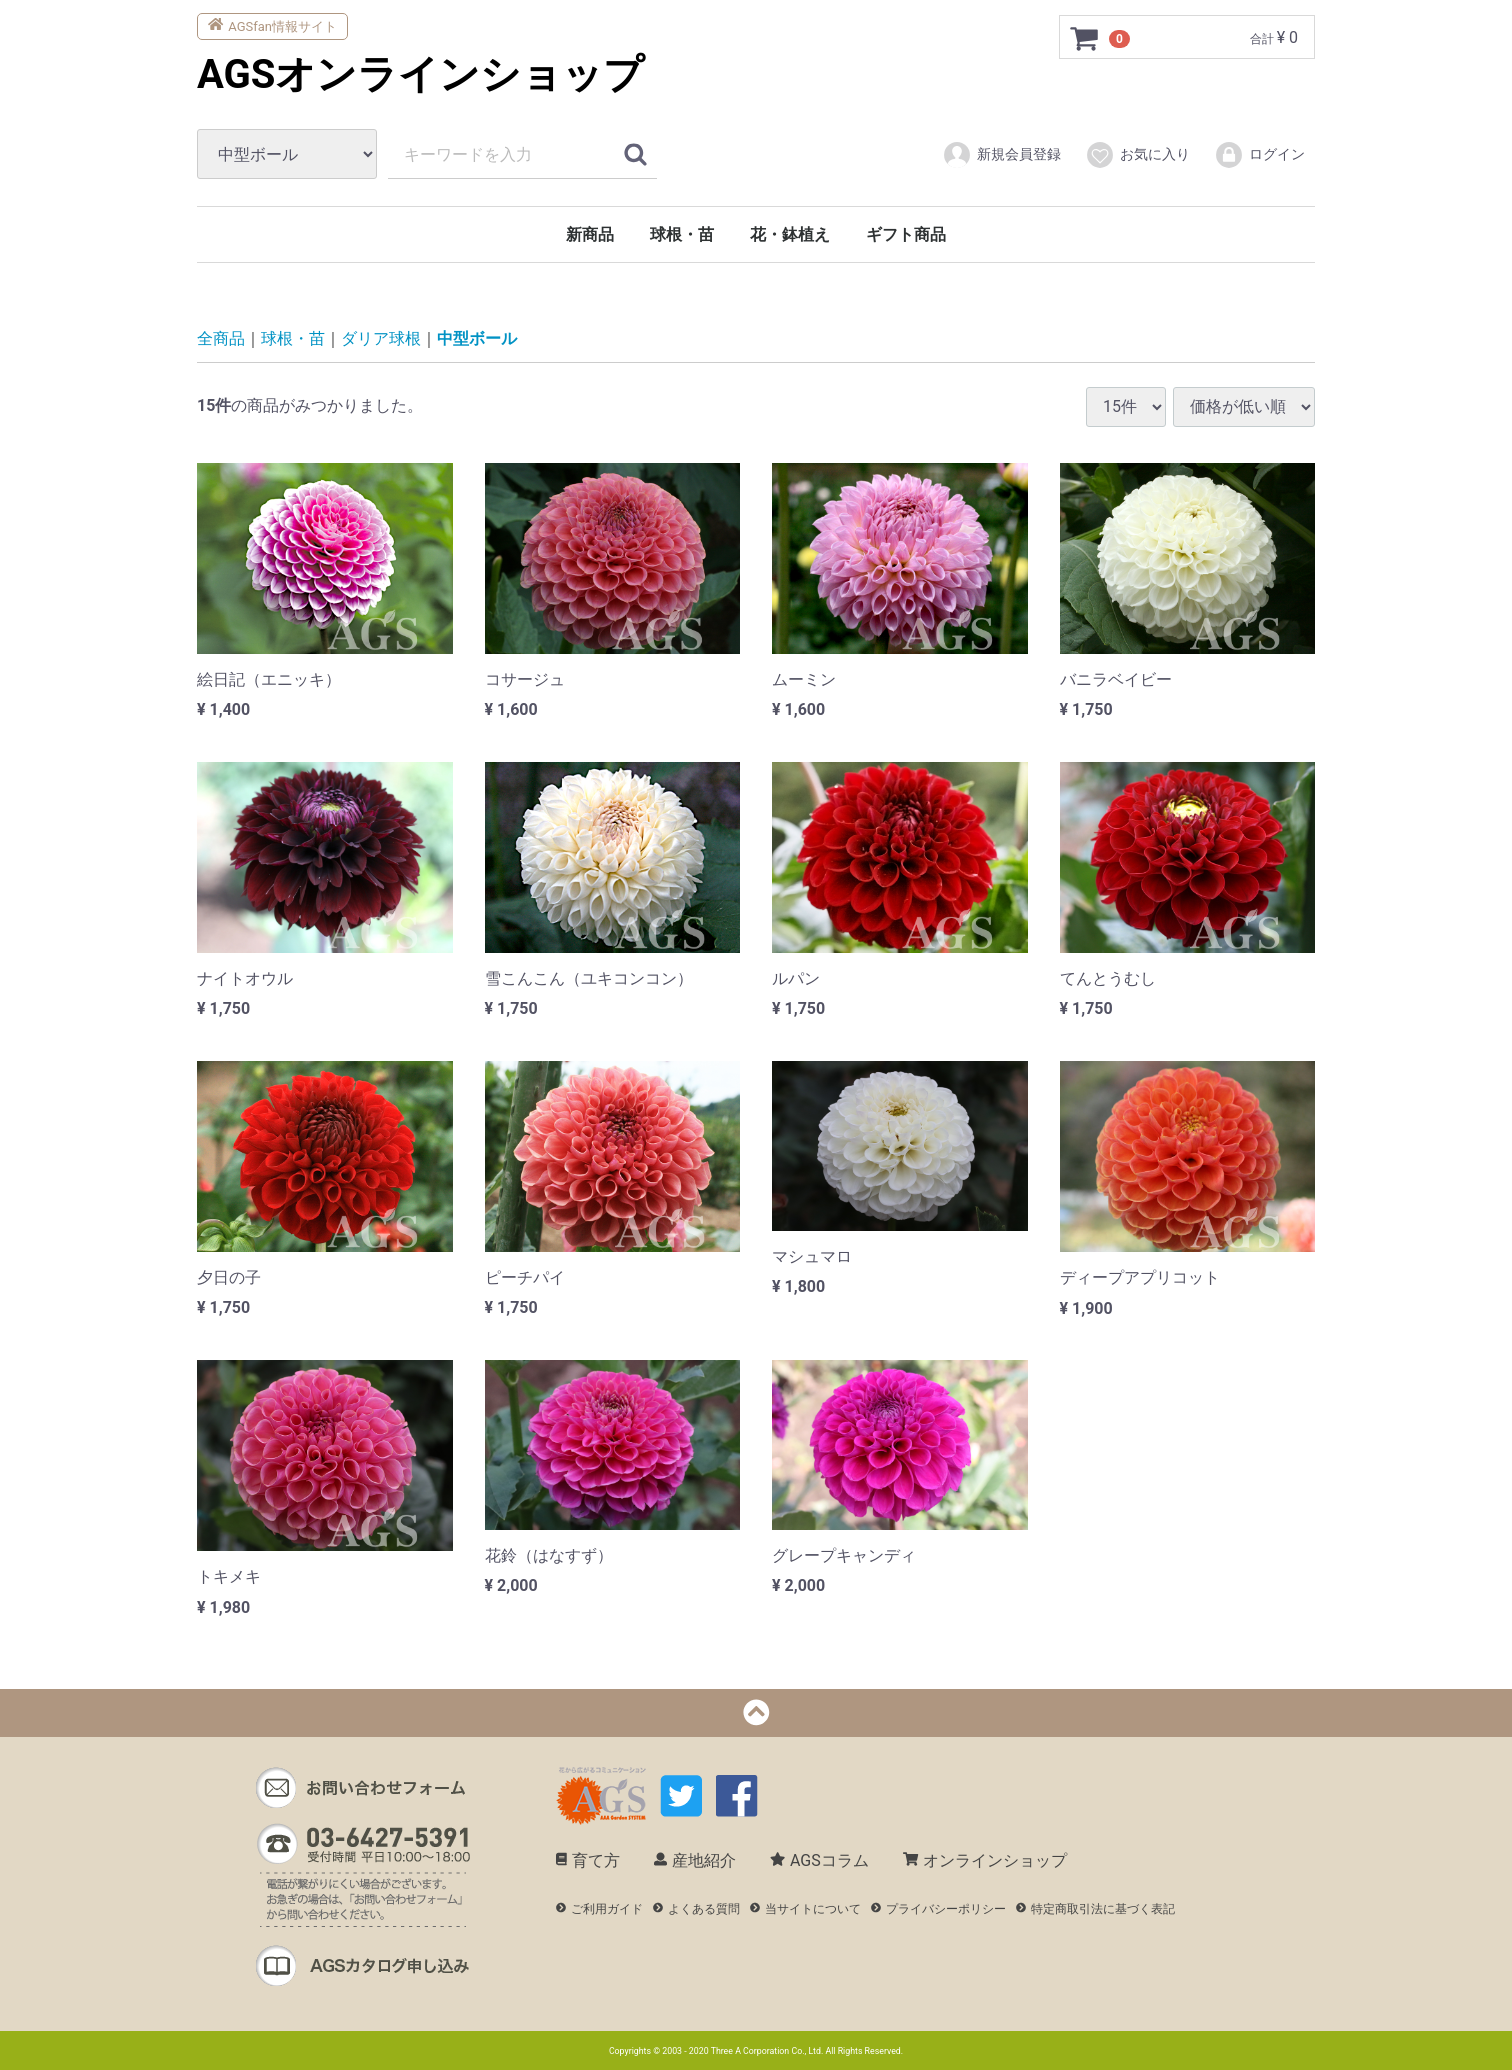  Describe the element at coordinates (272, 24) in the screenshot. I see `AGSfan情報サイト` at that location.